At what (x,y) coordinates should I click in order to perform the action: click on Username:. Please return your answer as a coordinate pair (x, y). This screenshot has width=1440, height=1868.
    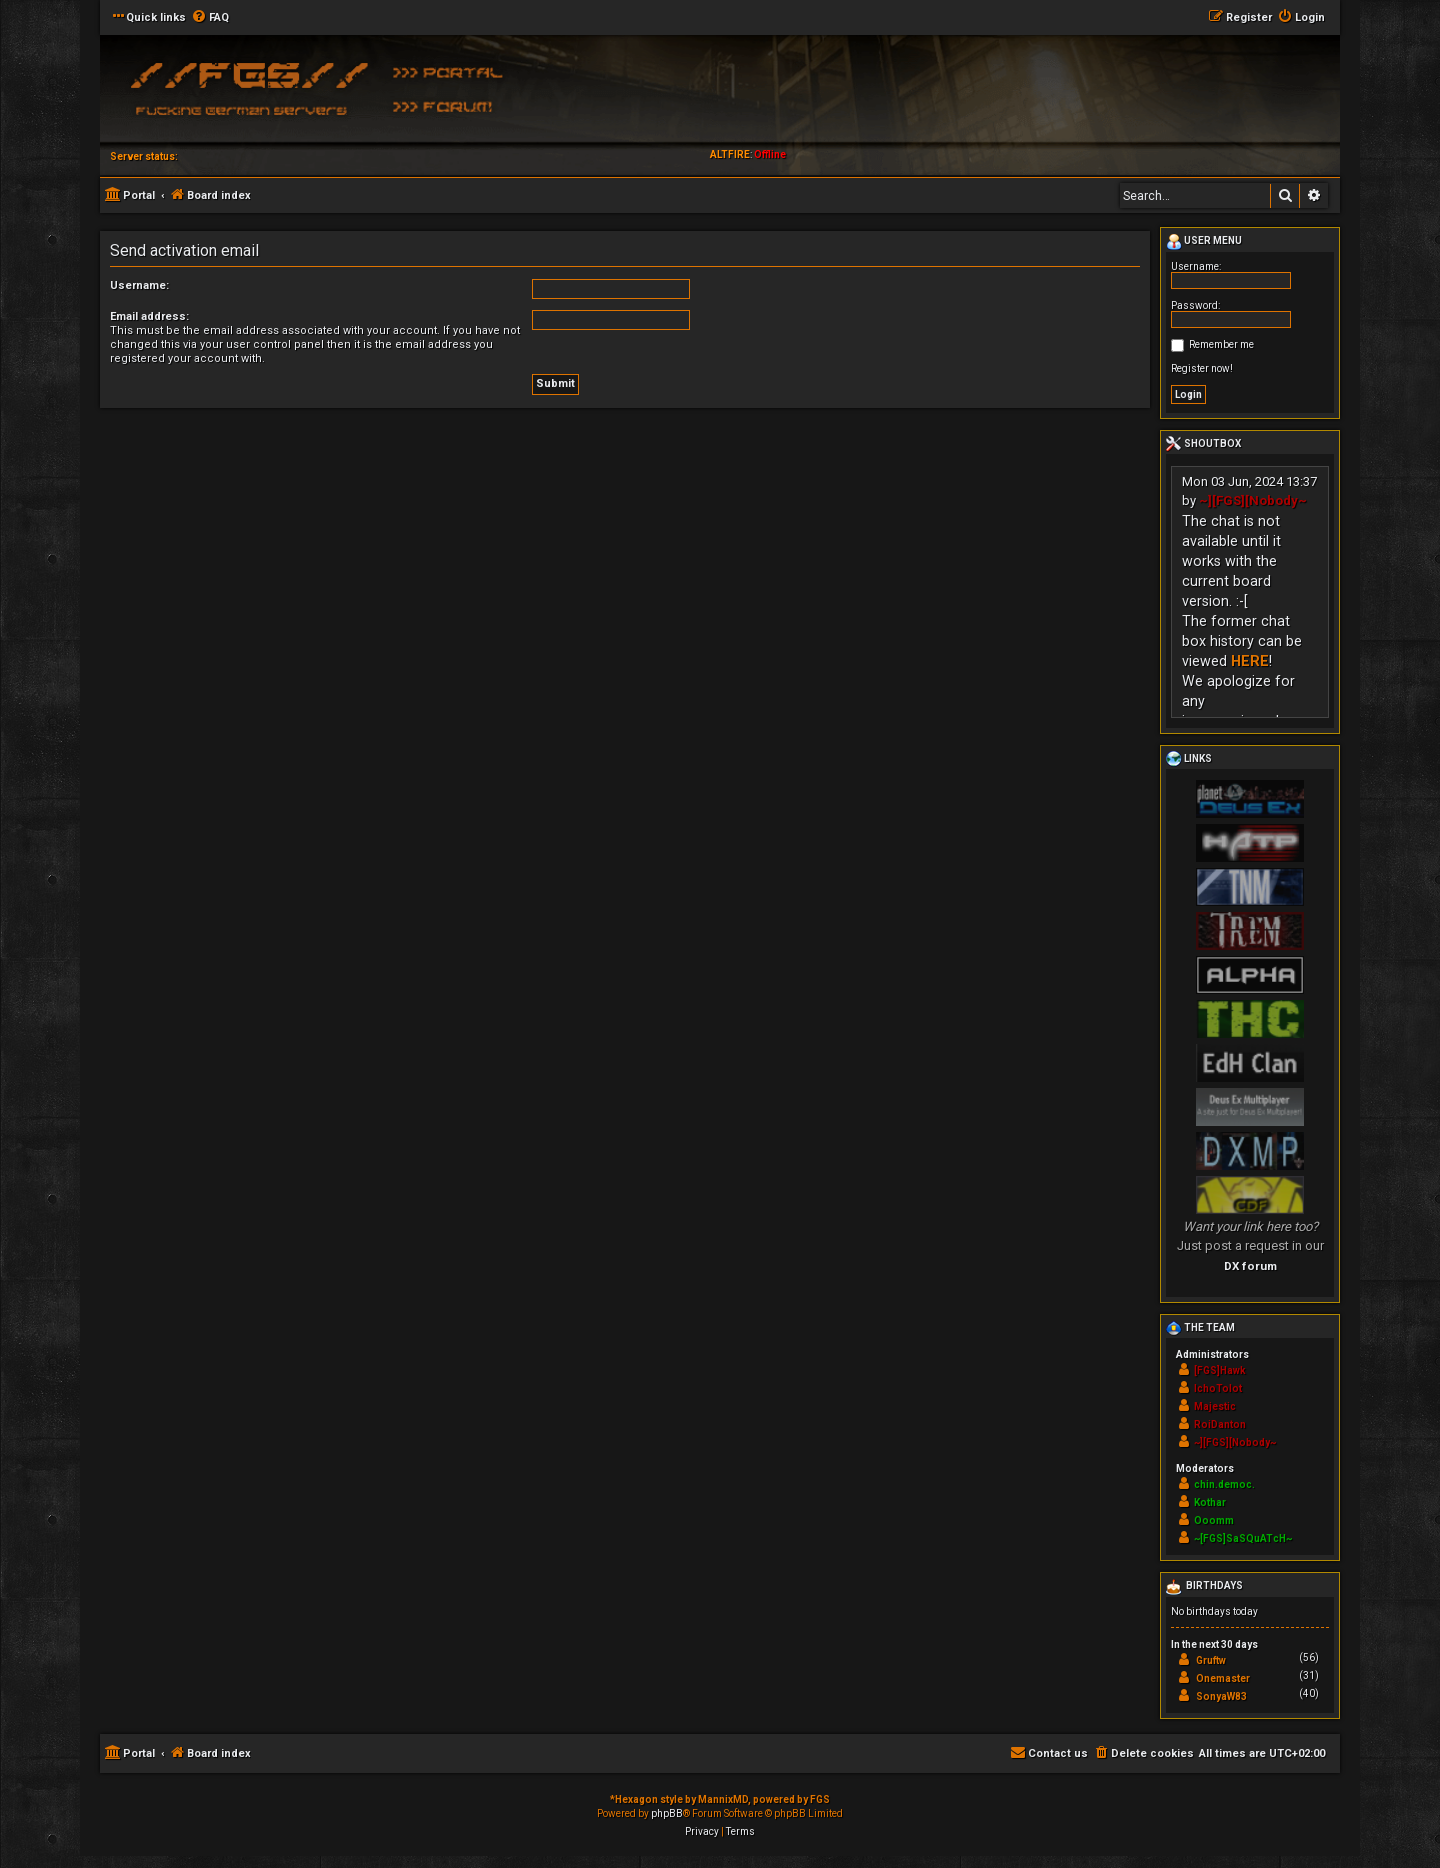
    Looking at the image, I should click on (139, 285).